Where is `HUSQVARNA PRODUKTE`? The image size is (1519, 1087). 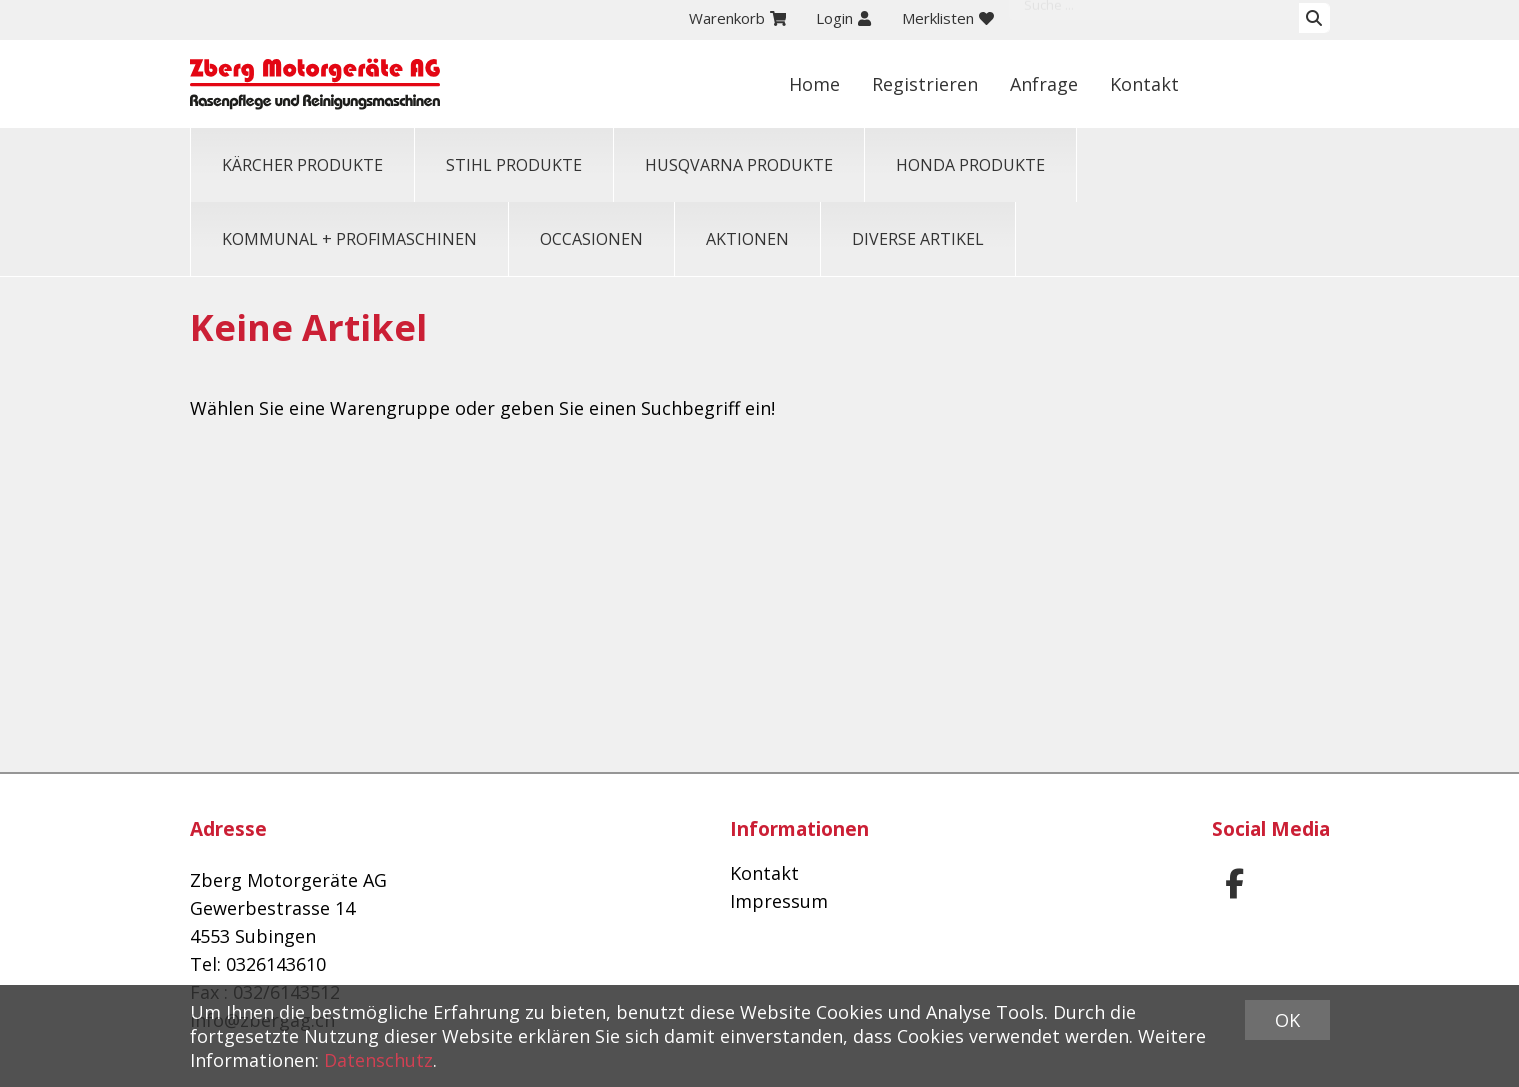 HUSQVARNA PRODUKTE is located at coordinates (739, 165).